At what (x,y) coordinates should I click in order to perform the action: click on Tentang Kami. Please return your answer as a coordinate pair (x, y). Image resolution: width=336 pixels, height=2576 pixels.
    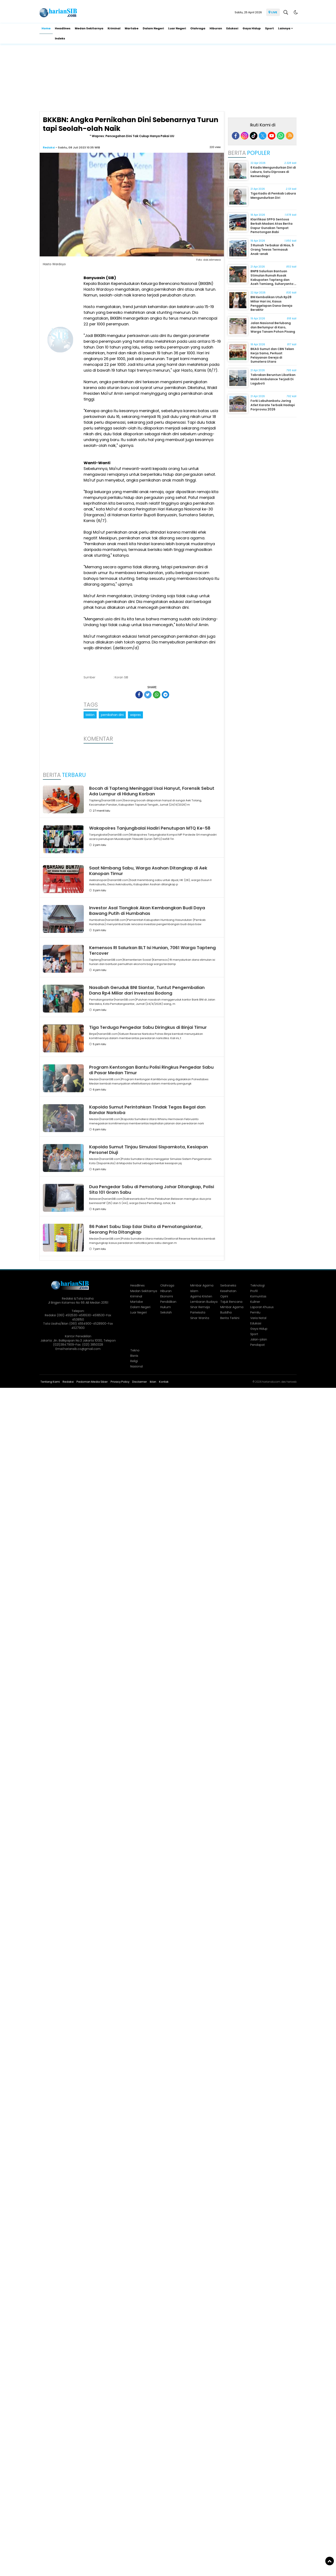
    Looking at the image, I should click on (50, 1382).